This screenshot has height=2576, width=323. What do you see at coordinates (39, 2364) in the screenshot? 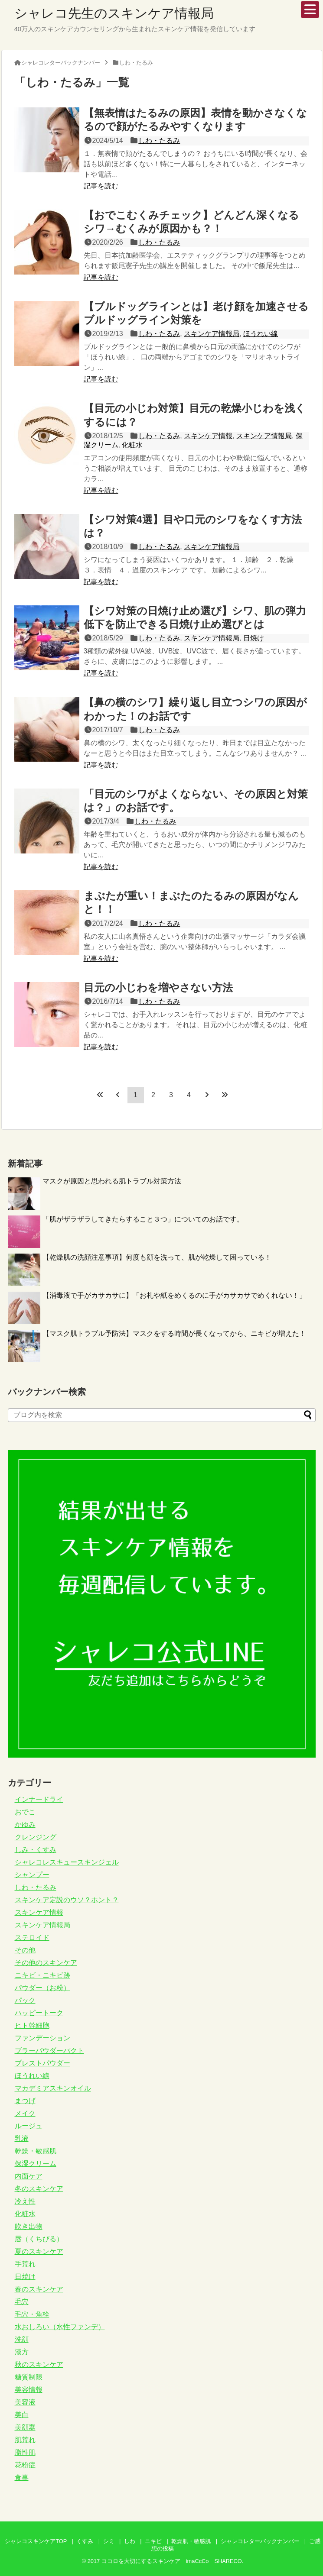
I see `秋のスキンケア` at bounding box center [39, 2364].